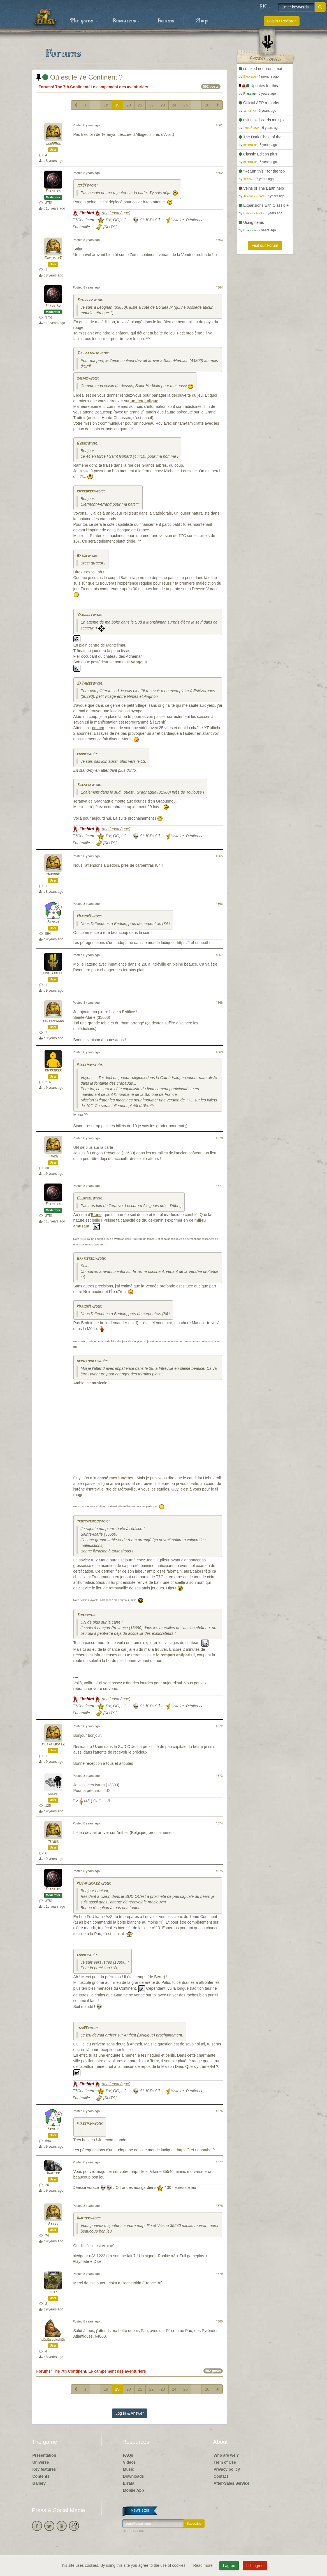 This screenshot has height=2576, width=327. Describe the element at coordinates (207, 105) in the screenshot. I see `28` at that location.